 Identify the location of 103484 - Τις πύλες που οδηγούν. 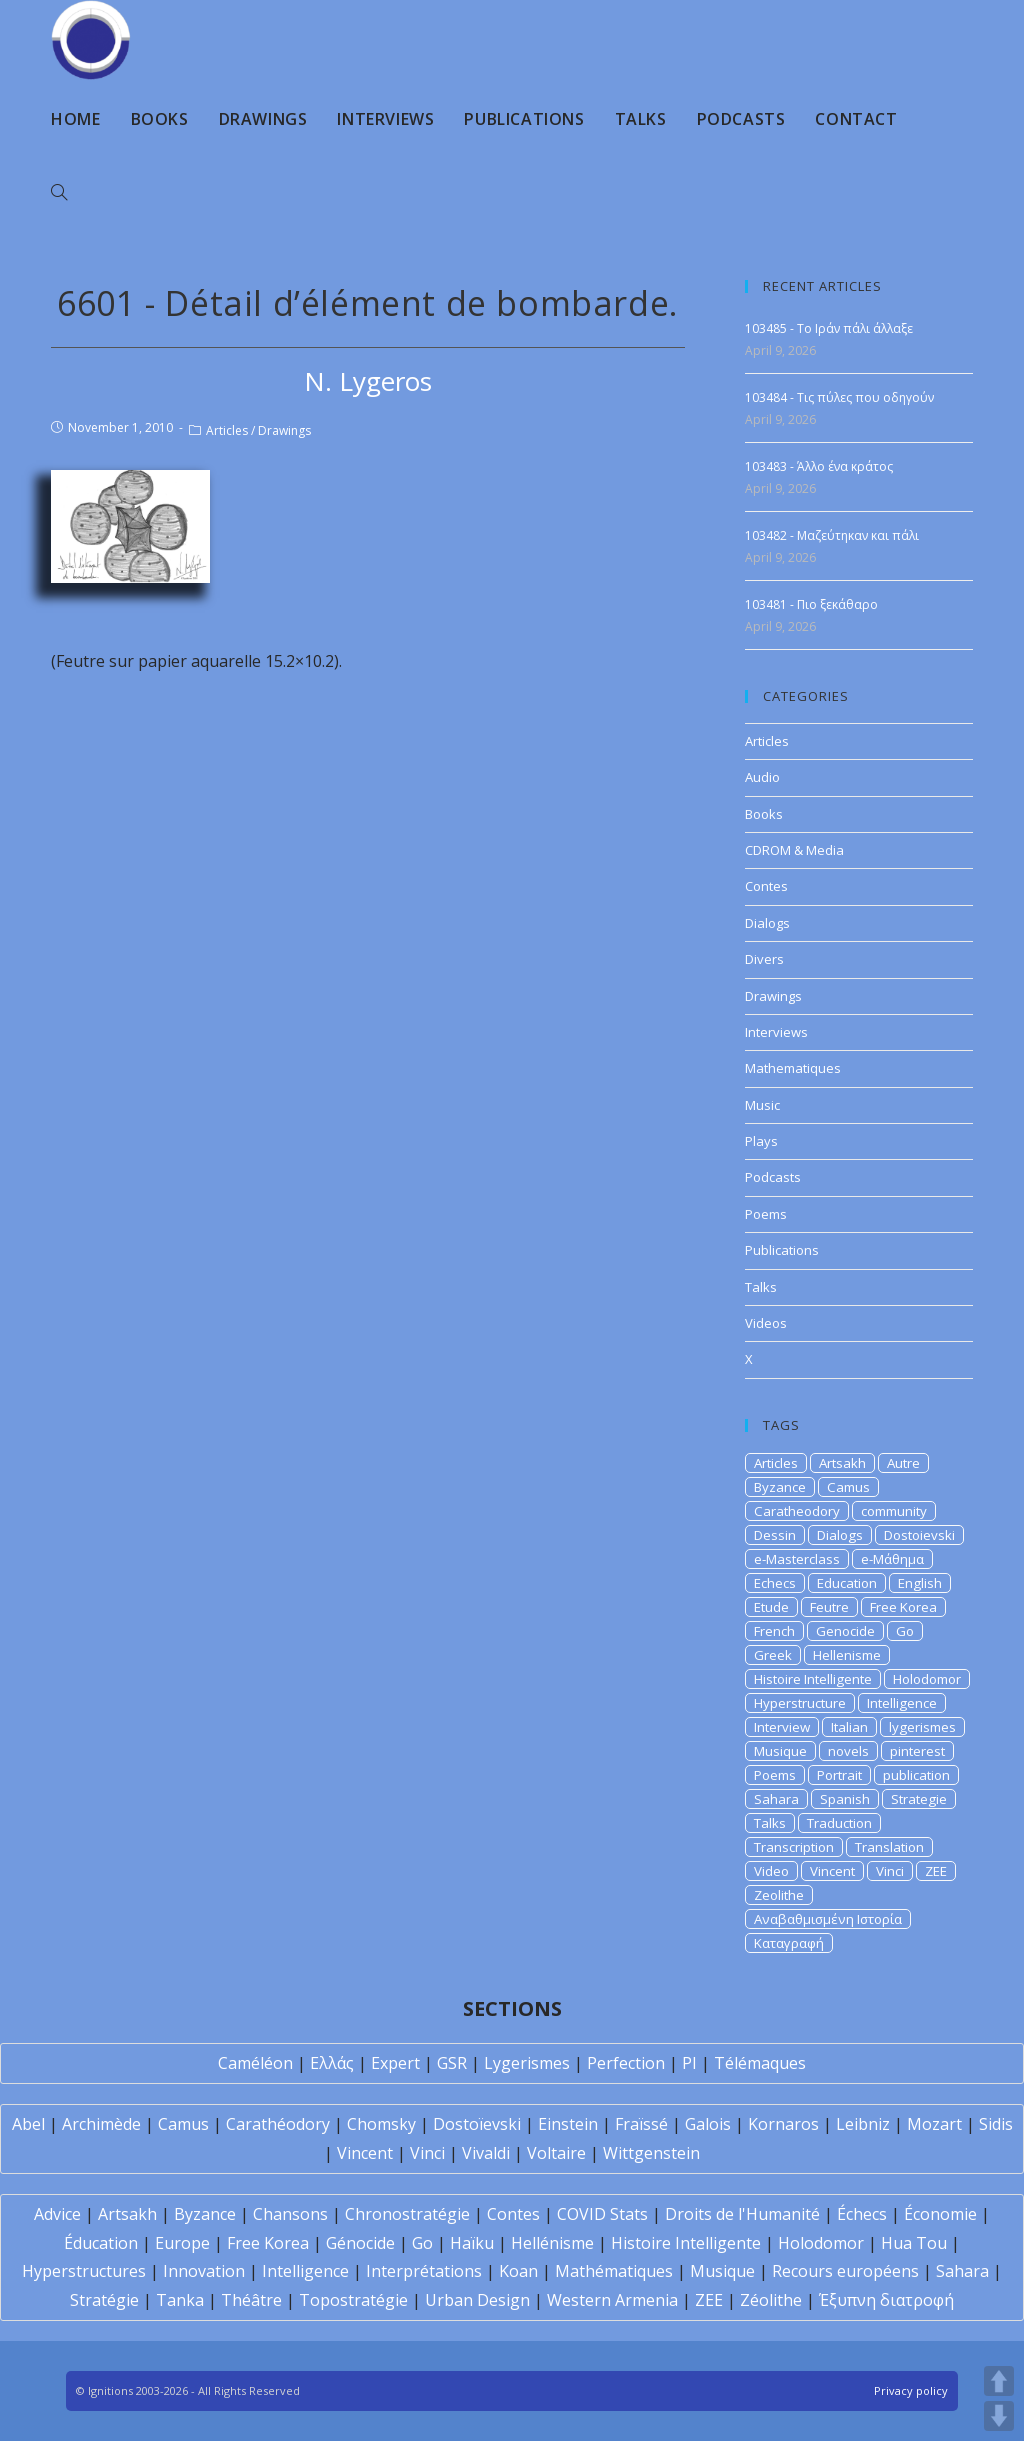
(839, 397).